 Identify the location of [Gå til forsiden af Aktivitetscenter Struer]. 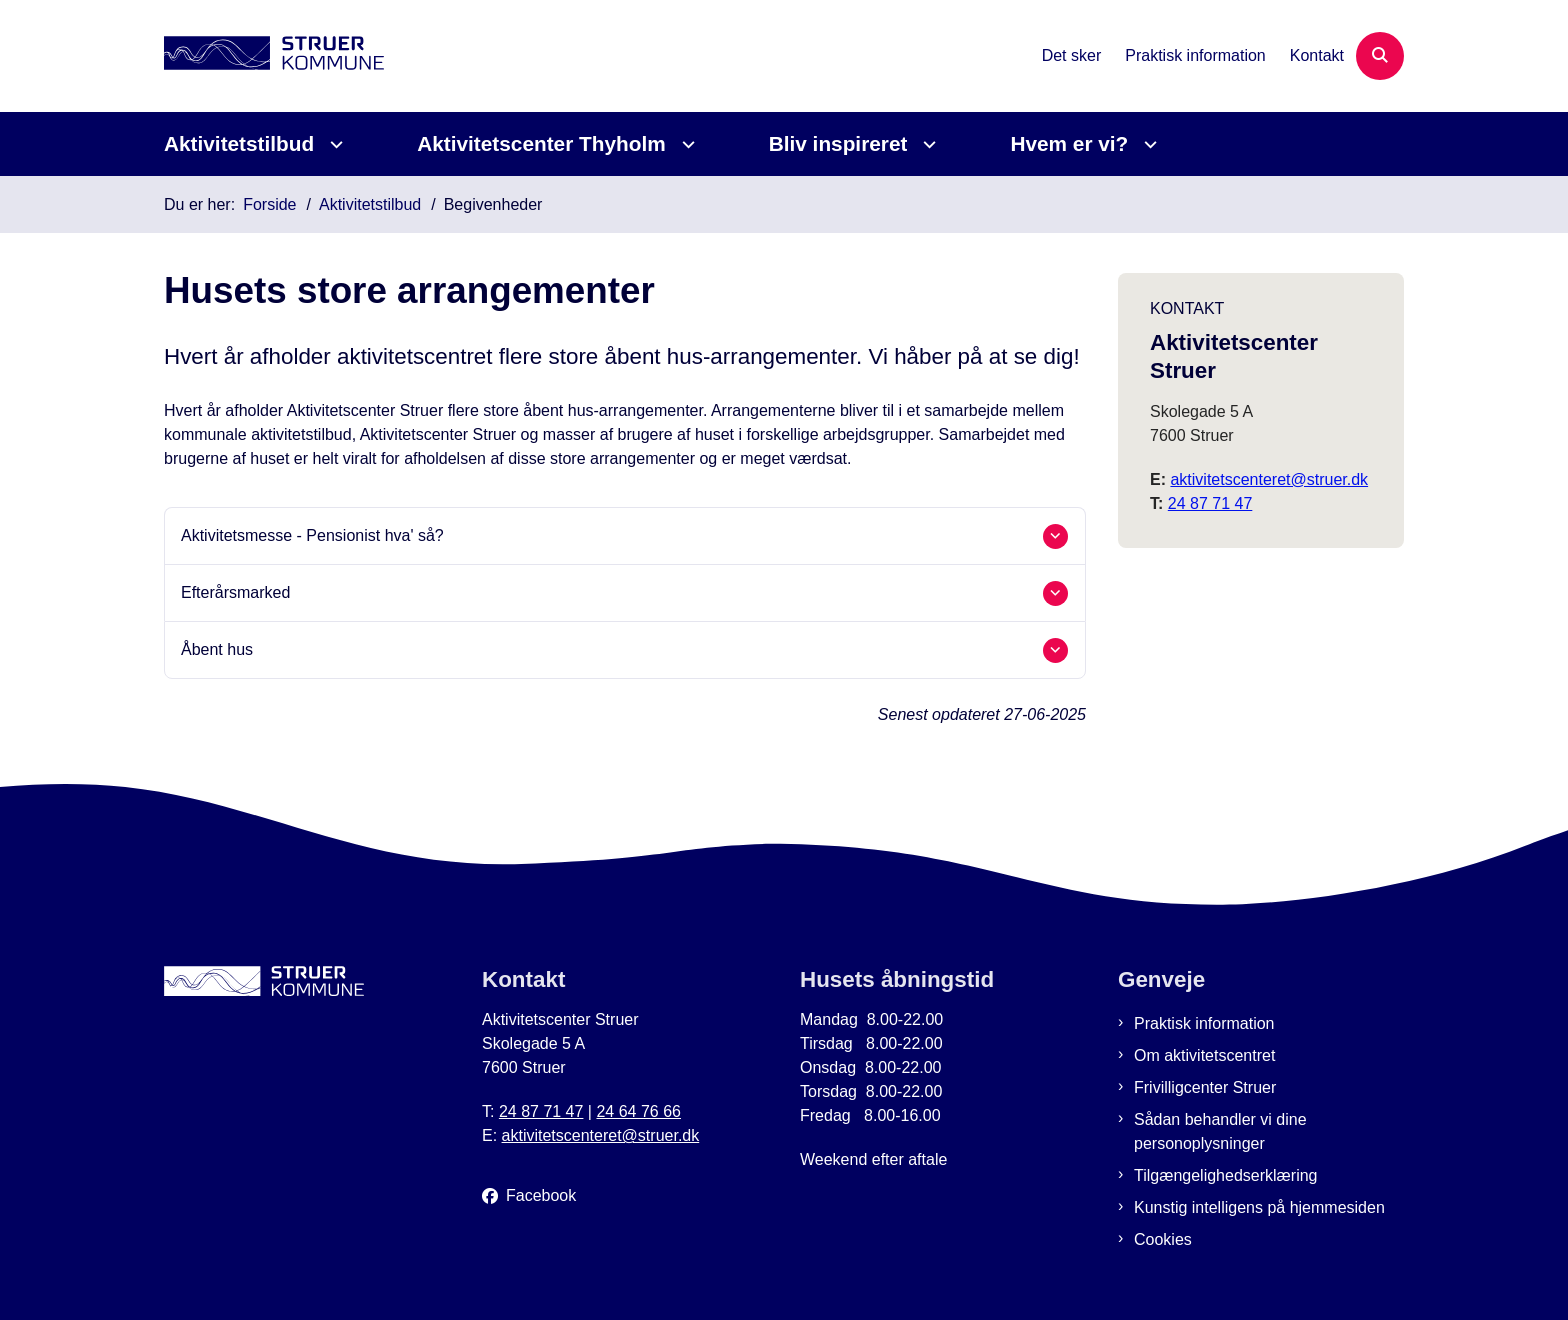
(274, 56).